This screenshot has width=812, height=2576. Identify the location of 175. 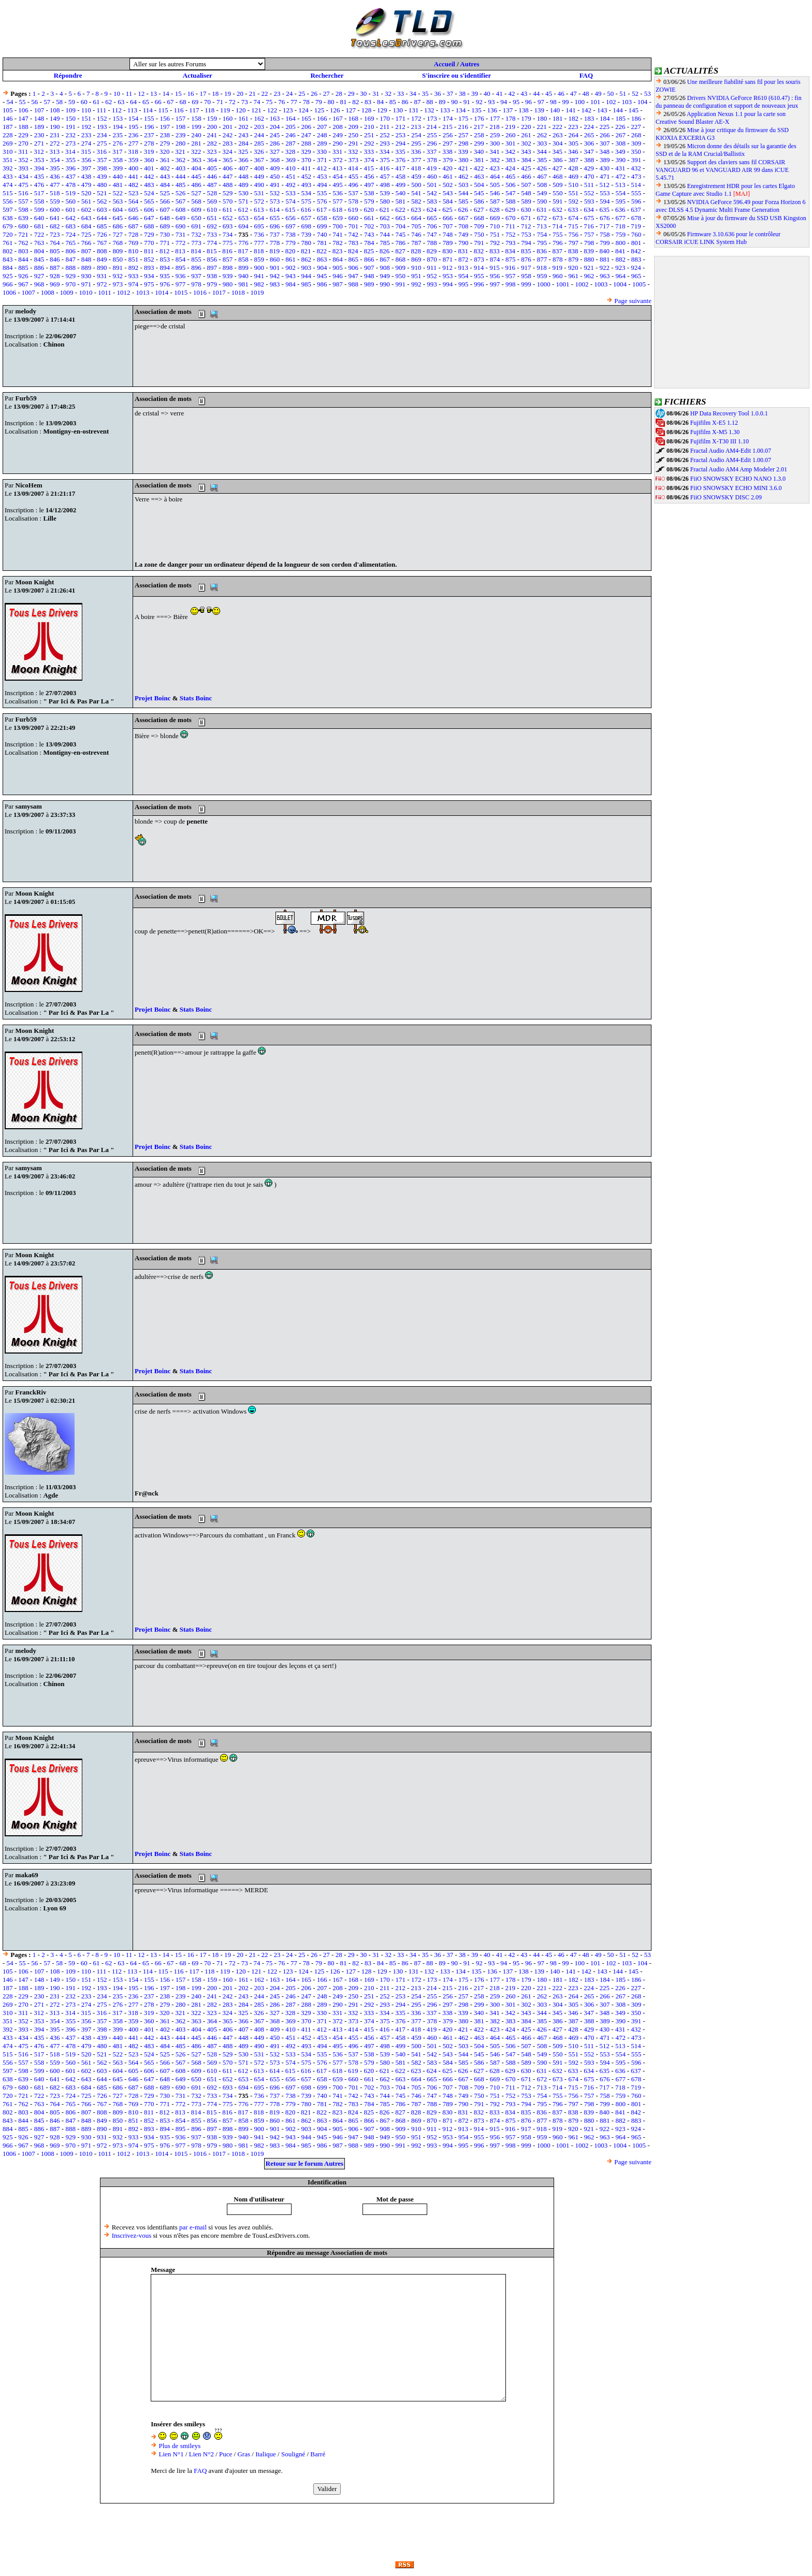
(463, 118).